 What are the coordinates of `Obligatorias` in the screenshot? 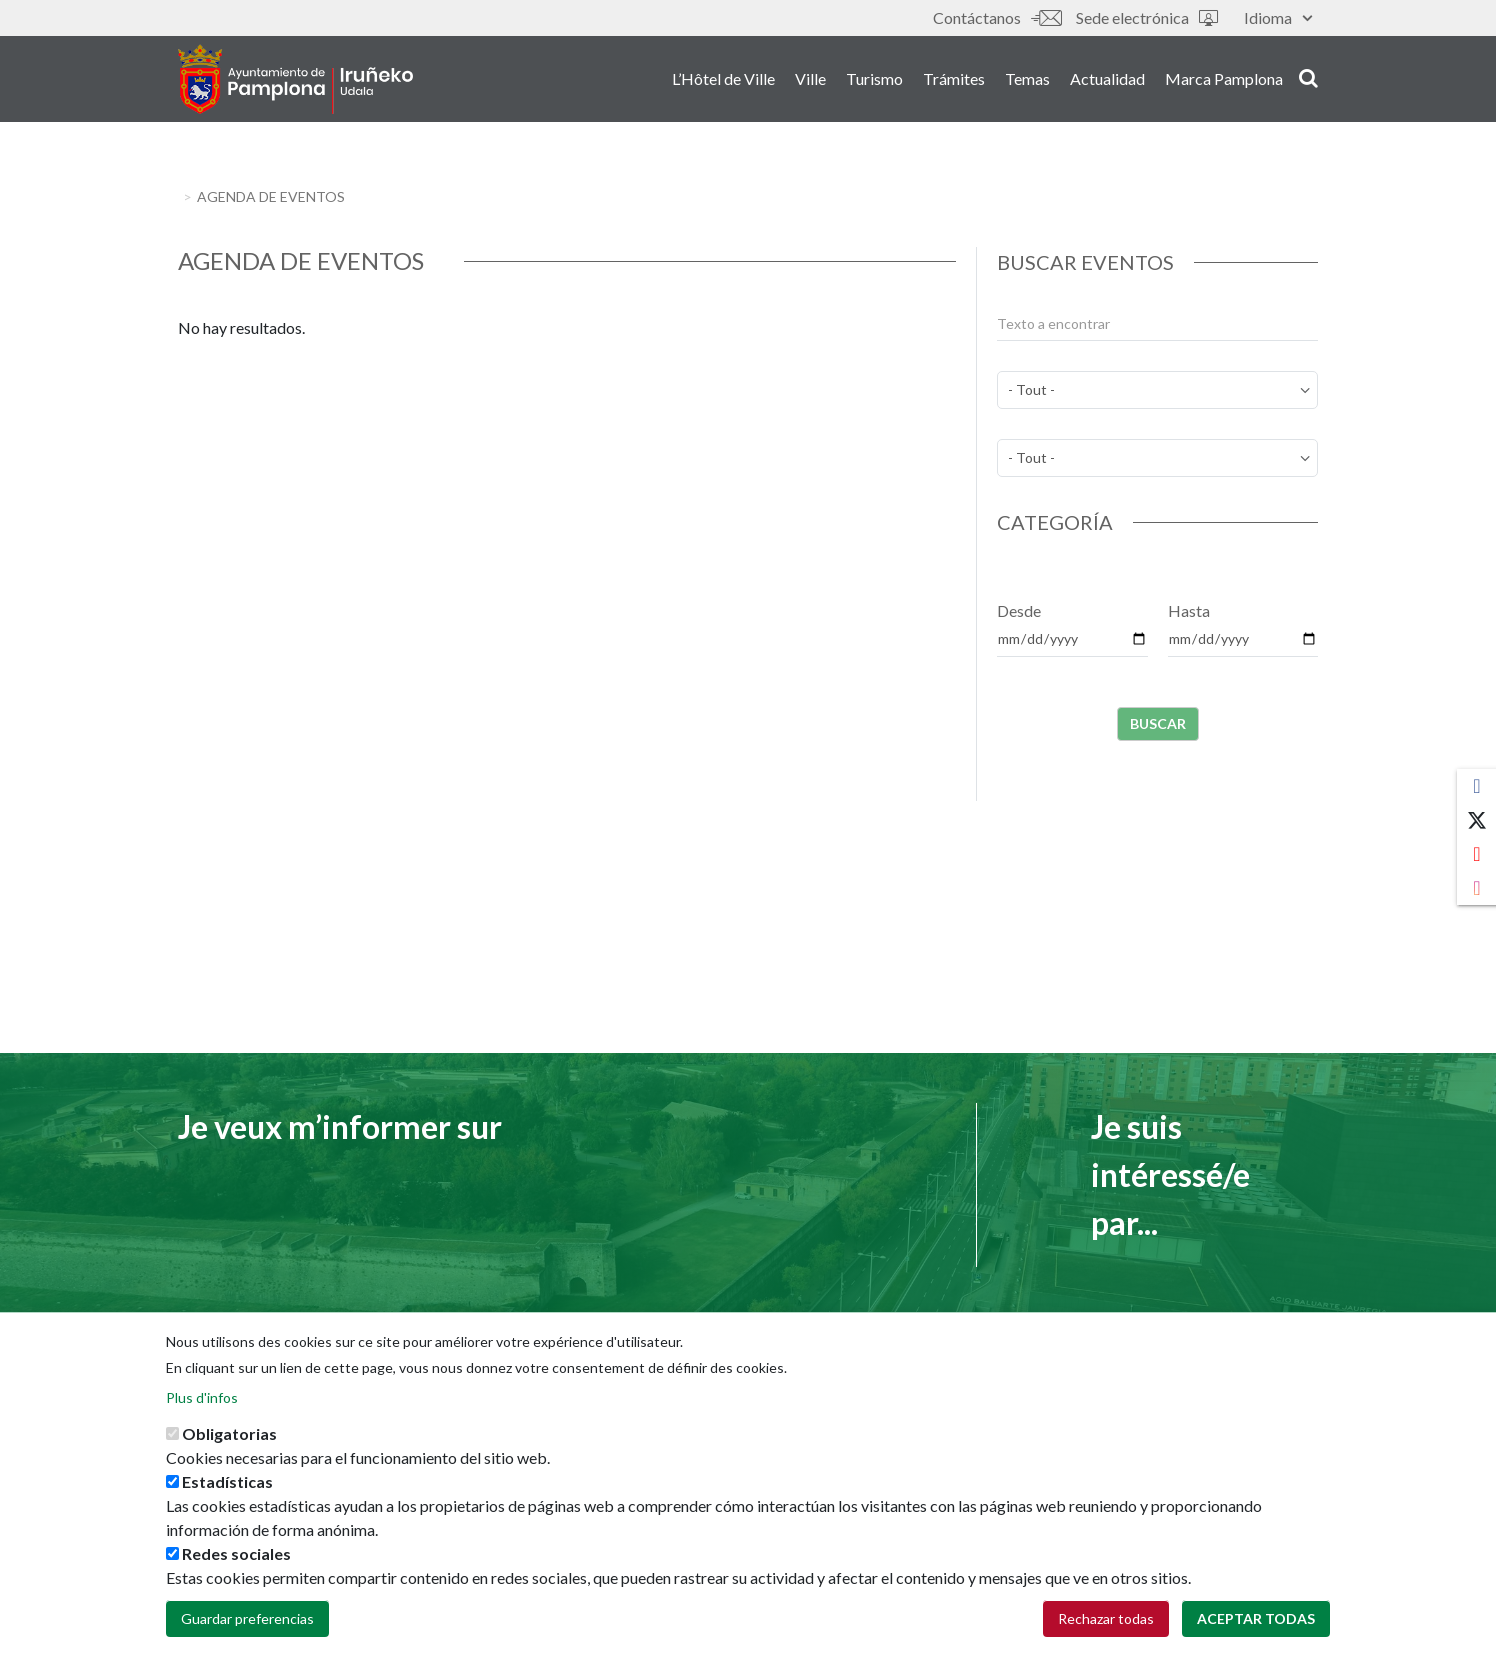 It's located at (229, 1437).